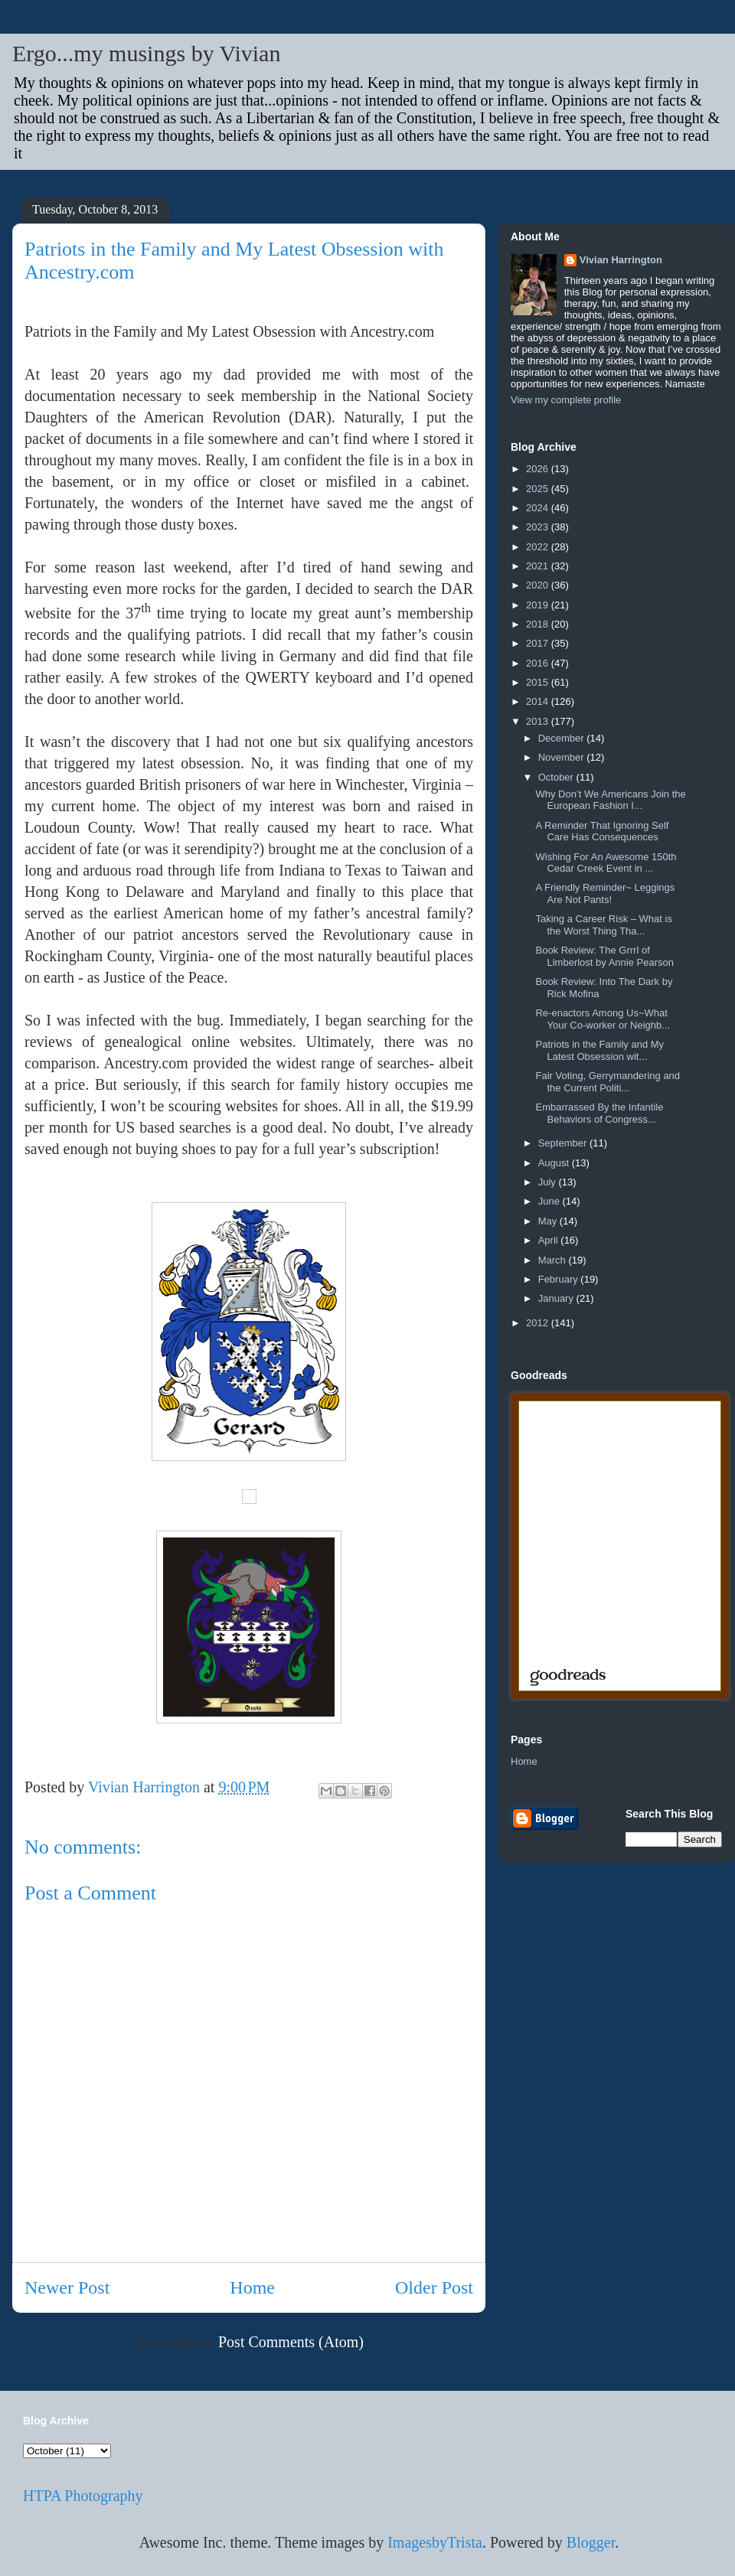 The image size is (735, 2576). Describe the element at coordinates (549, 1240) in the screenshot. I see `April` at that location.